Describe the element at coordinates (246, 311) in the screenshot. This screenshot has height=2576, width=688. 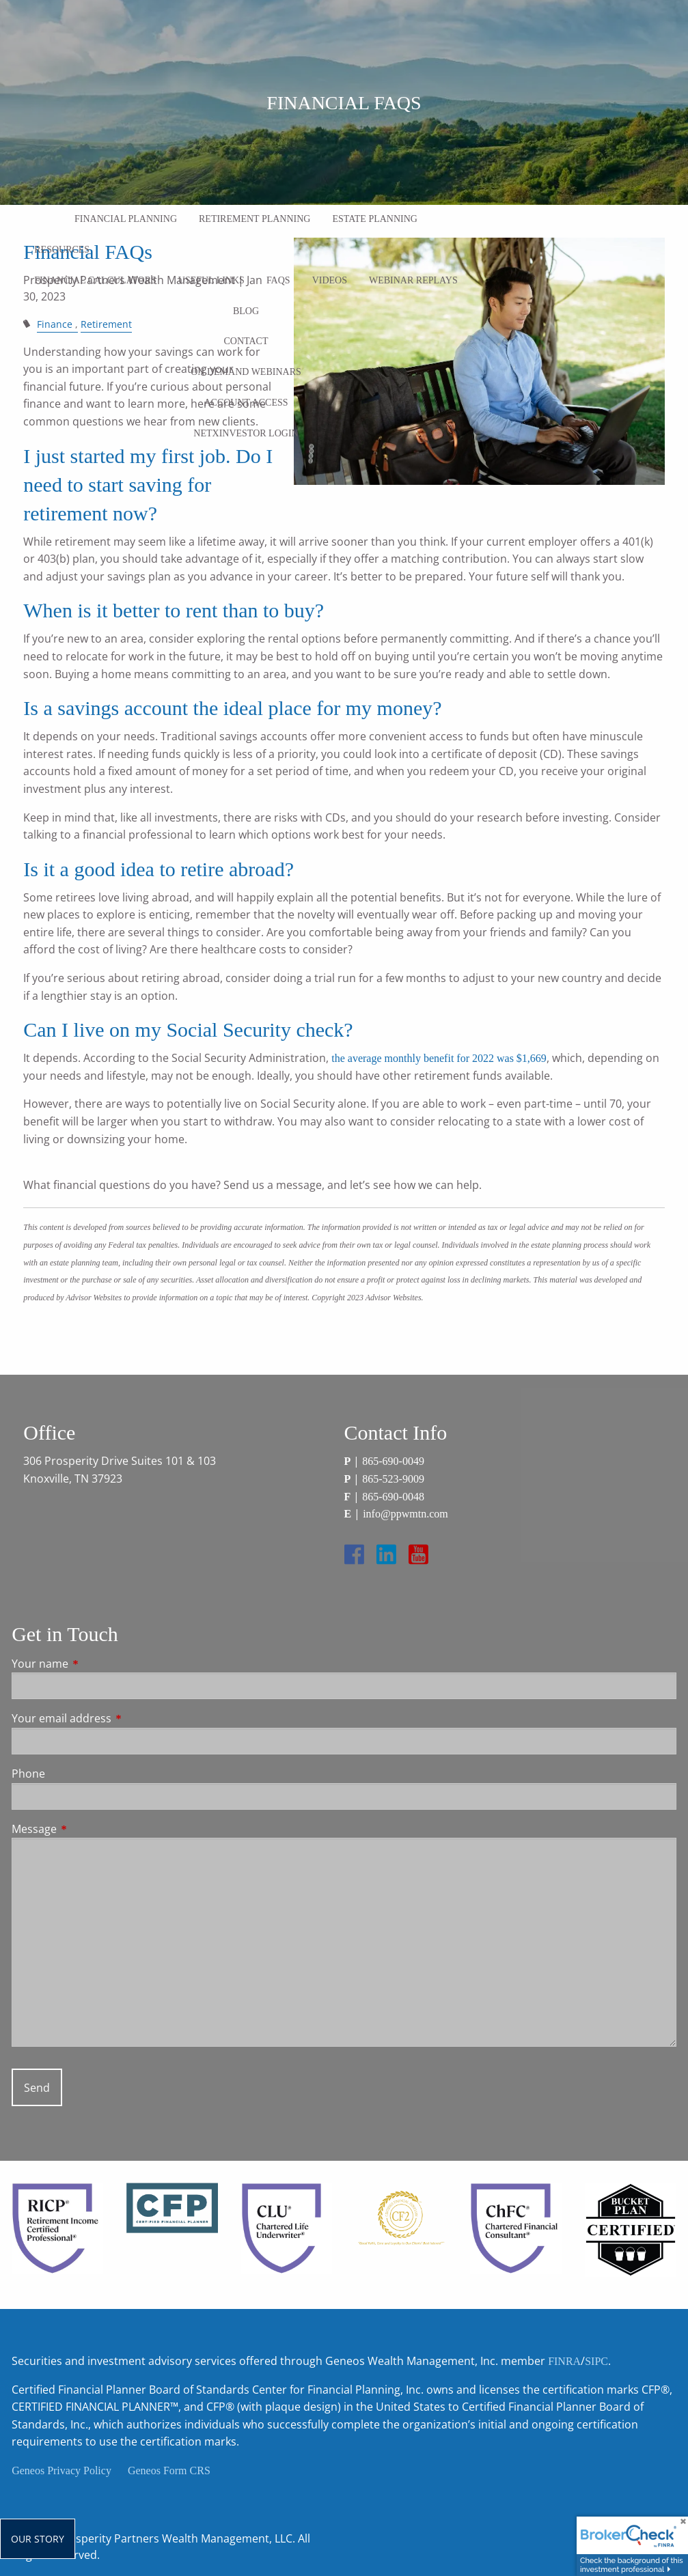
I see `Blog` at that location.